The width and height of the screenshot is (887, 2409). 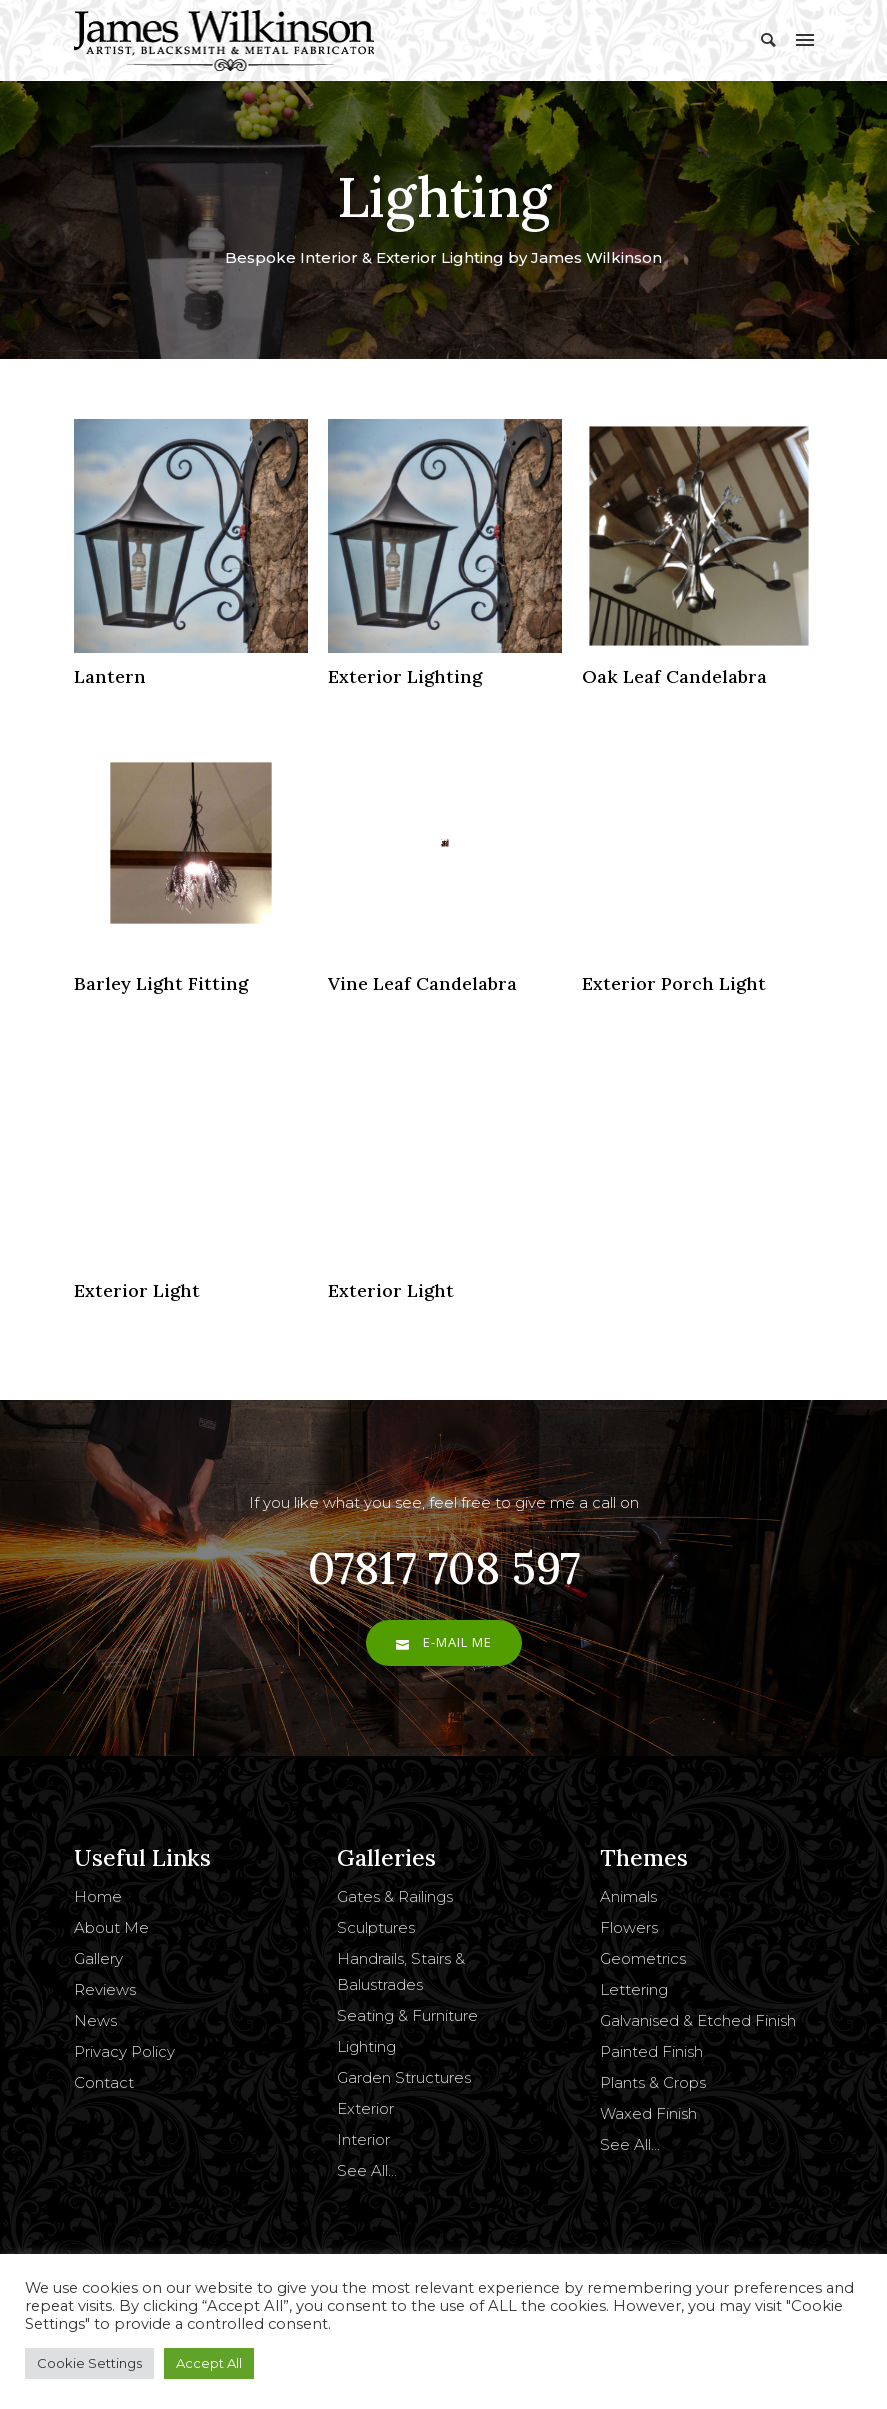 What do you see at coordinates (366, 2046) in the screenshot?
I see `Lighting` at bounding box center [366, 2046].